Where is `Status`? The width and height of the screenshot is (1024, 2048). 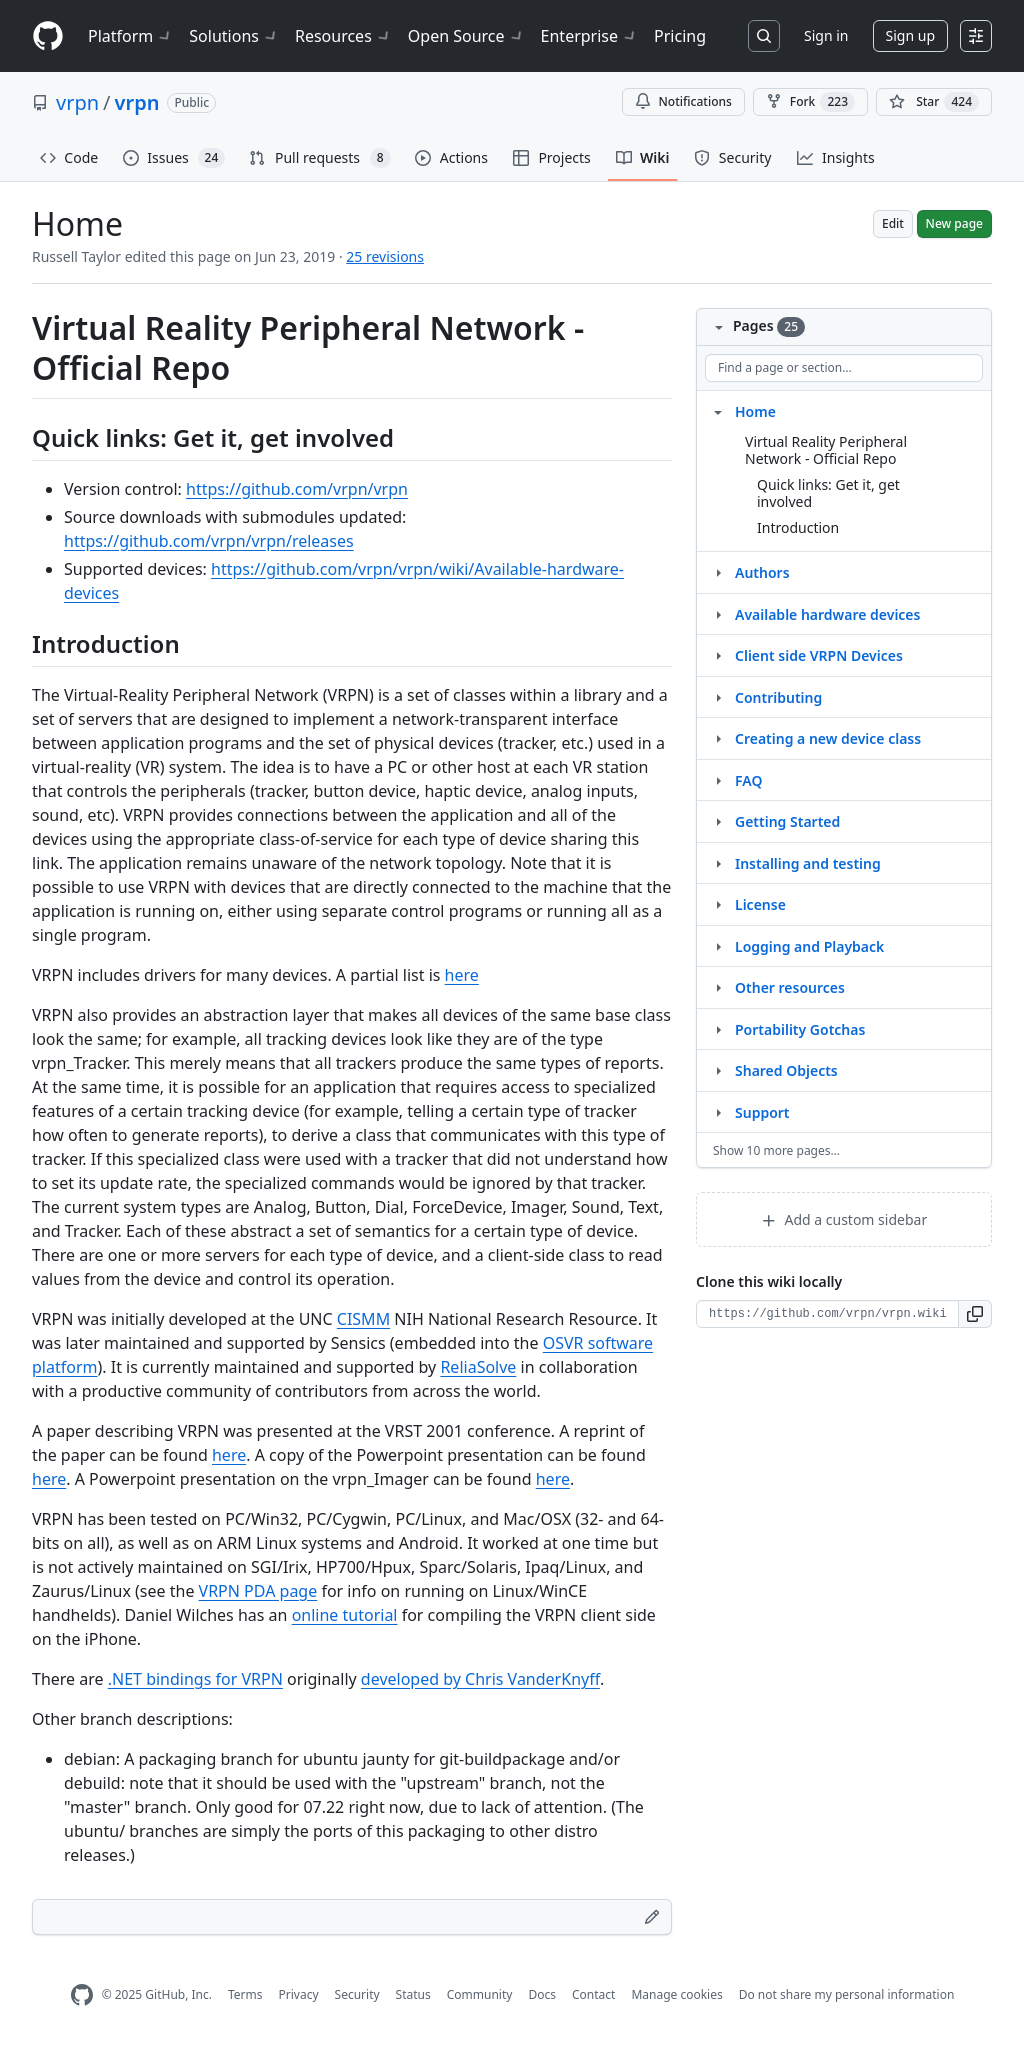 Status is located at coordinates (413, 1994).